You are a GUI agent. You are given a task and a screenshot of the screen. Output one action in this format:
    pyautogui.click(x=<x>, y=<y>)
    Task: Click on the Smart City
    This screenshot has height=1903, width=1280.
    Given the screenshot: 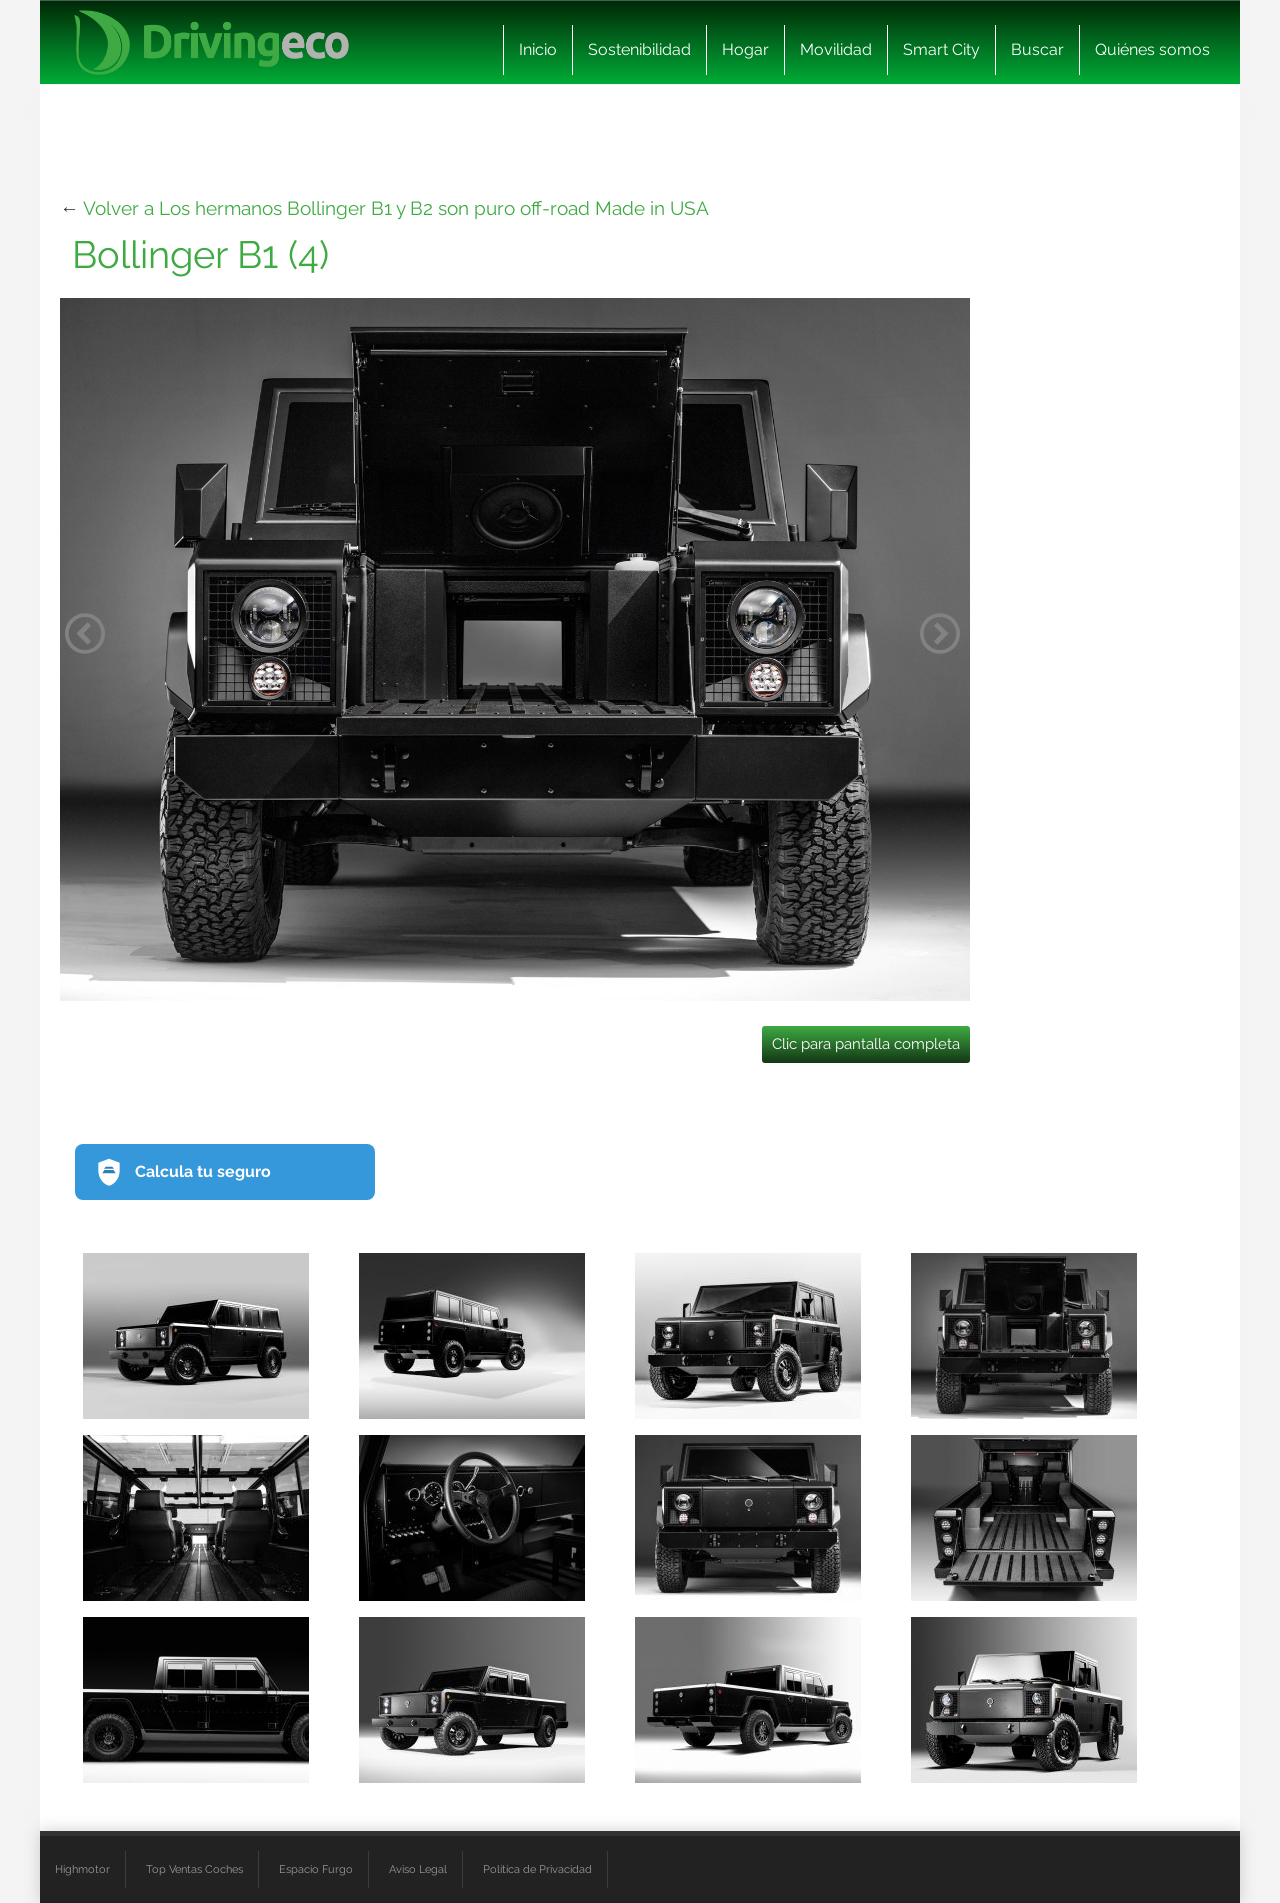 What is the action you would take?
    pyautogui.click(x=941, y=49)
    